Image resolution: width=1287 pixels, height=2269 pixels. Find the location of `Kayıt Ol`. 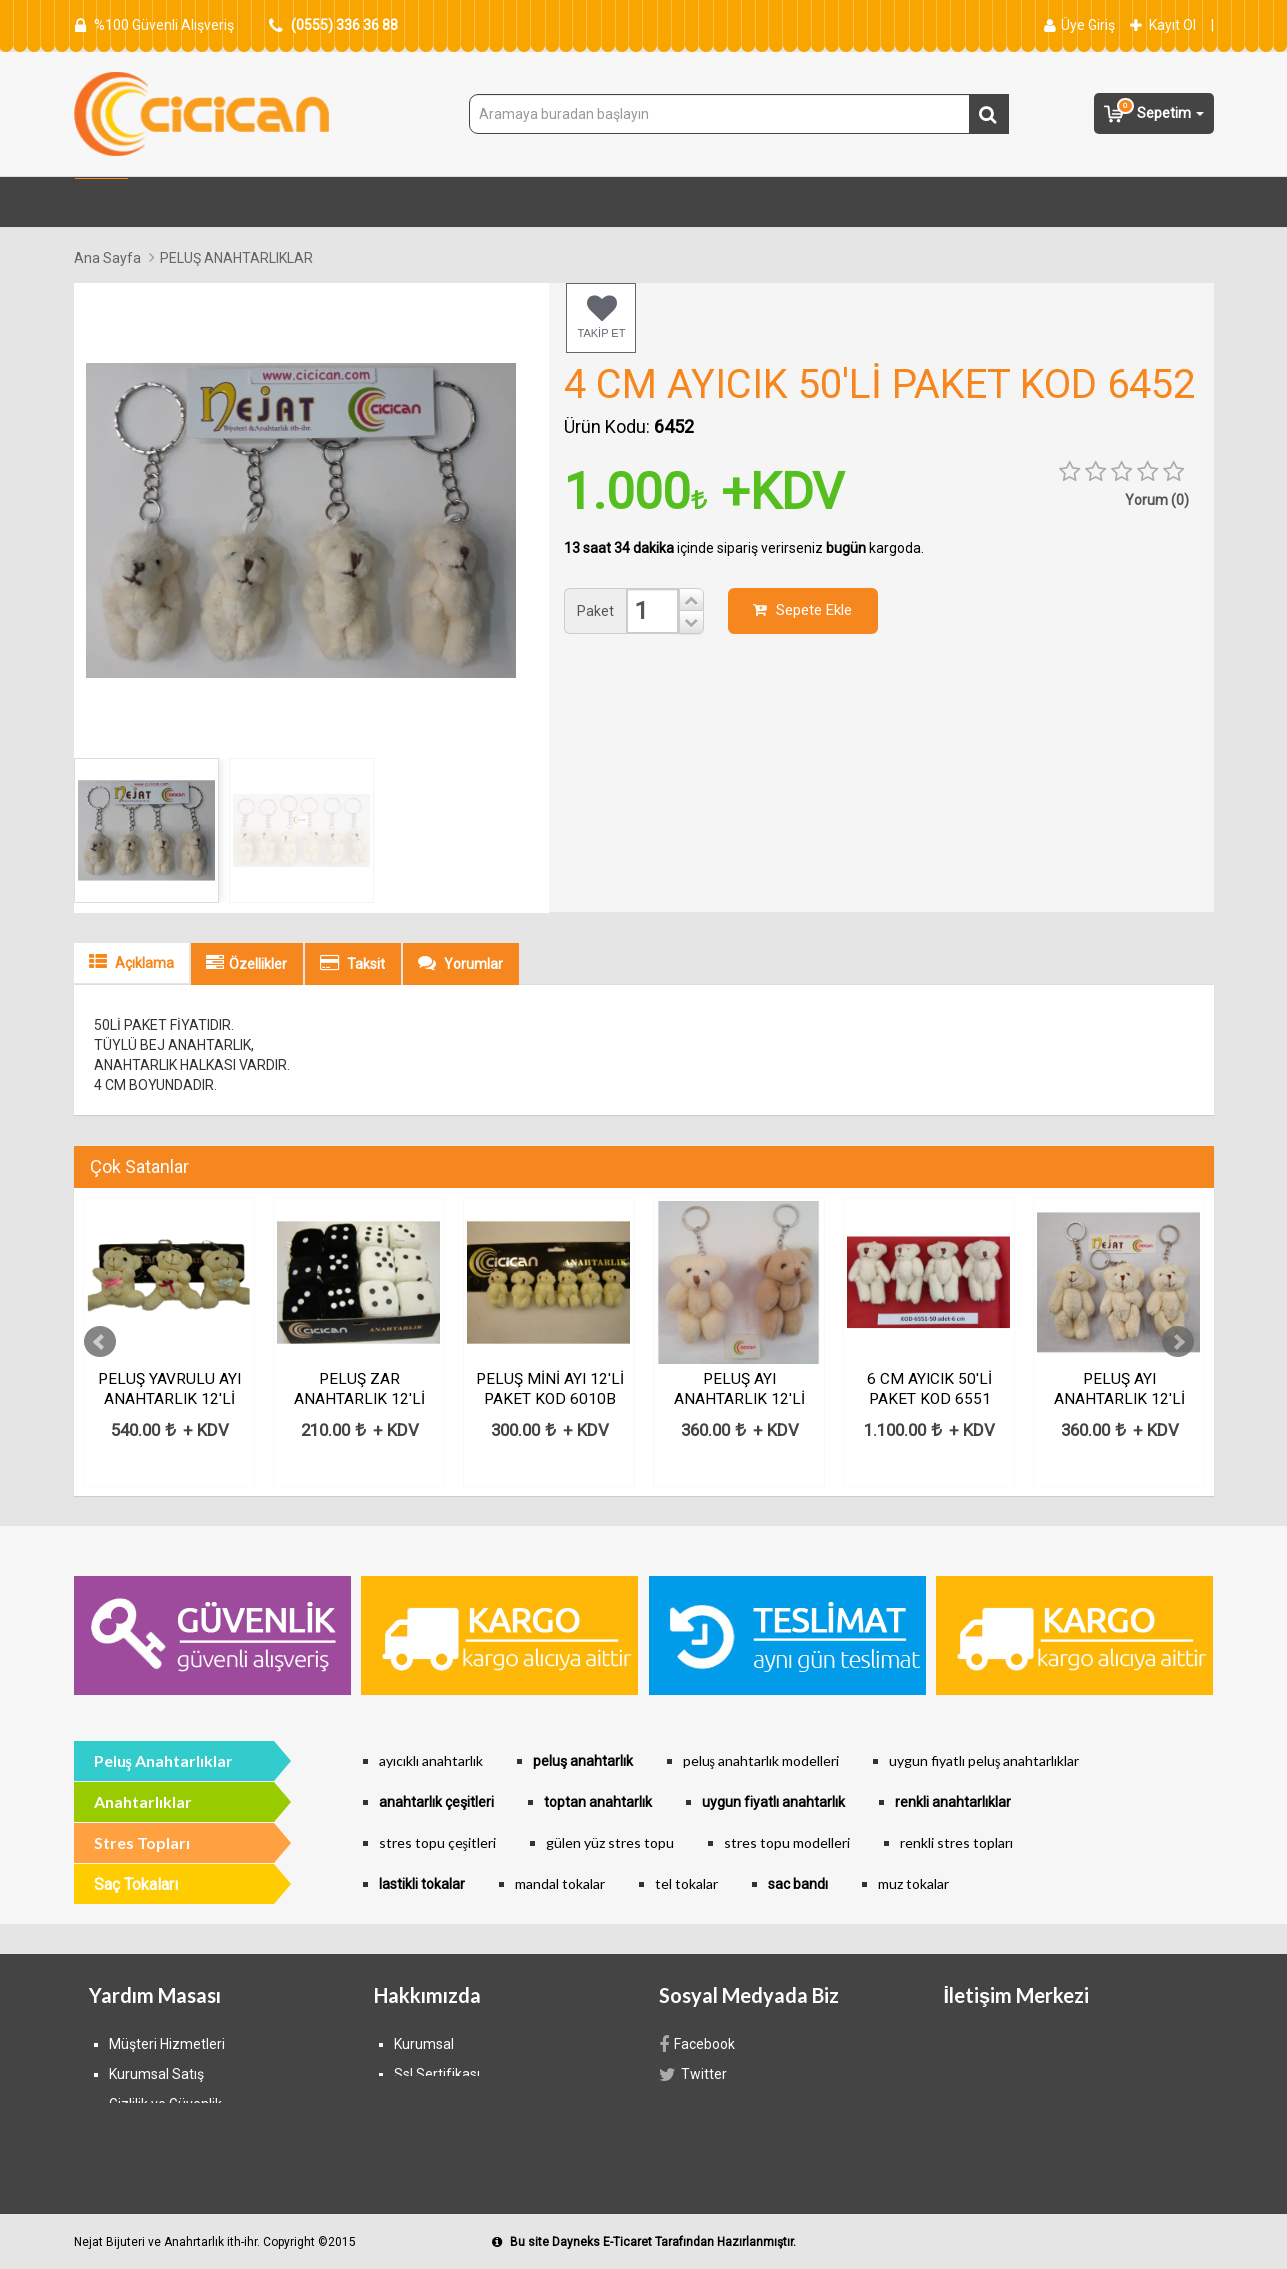

Kayıt Ol is located at coordinates (1163, 25).